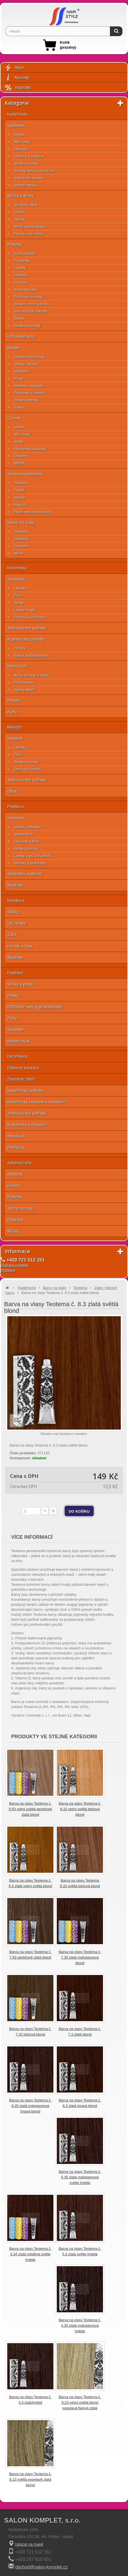  Describe the element at coordinates (27, 1124) in the screenshot. I see `Kosmetika a masáže` at that location.